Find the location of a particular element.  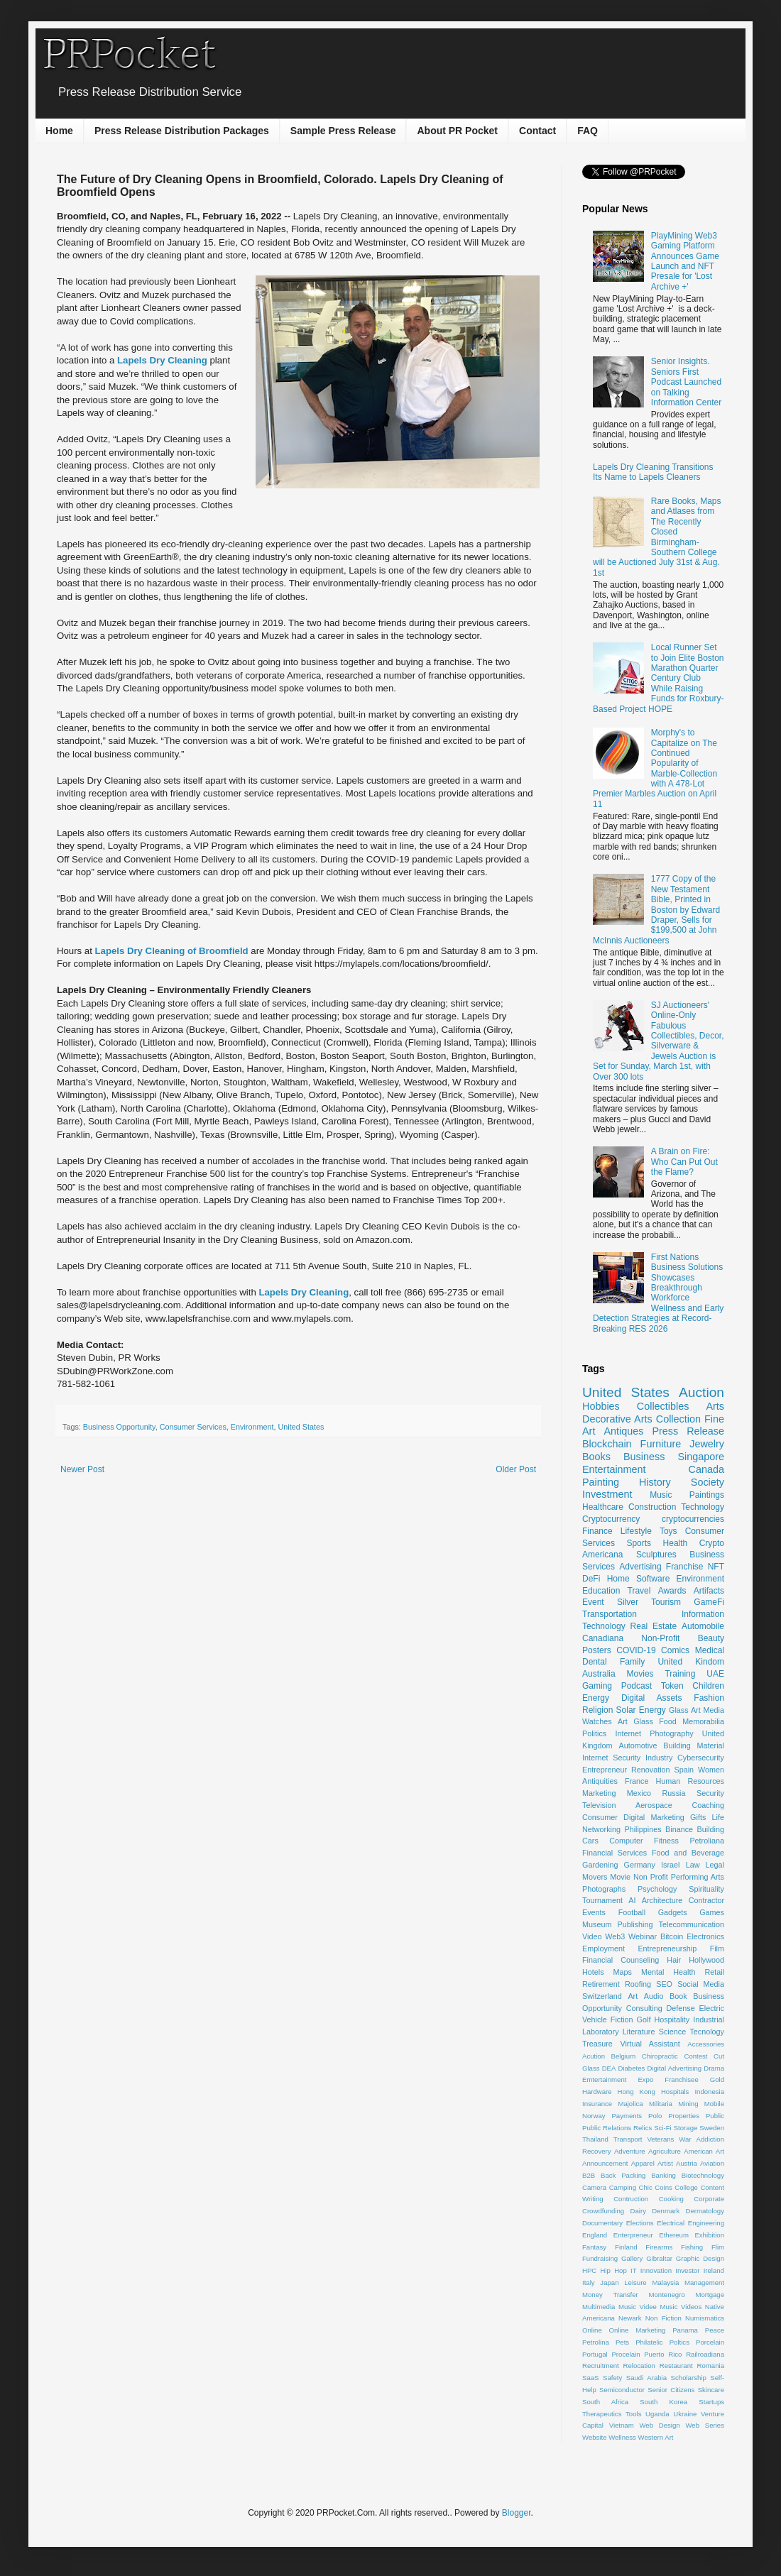

Spain is located at coordinates (684, 1769).